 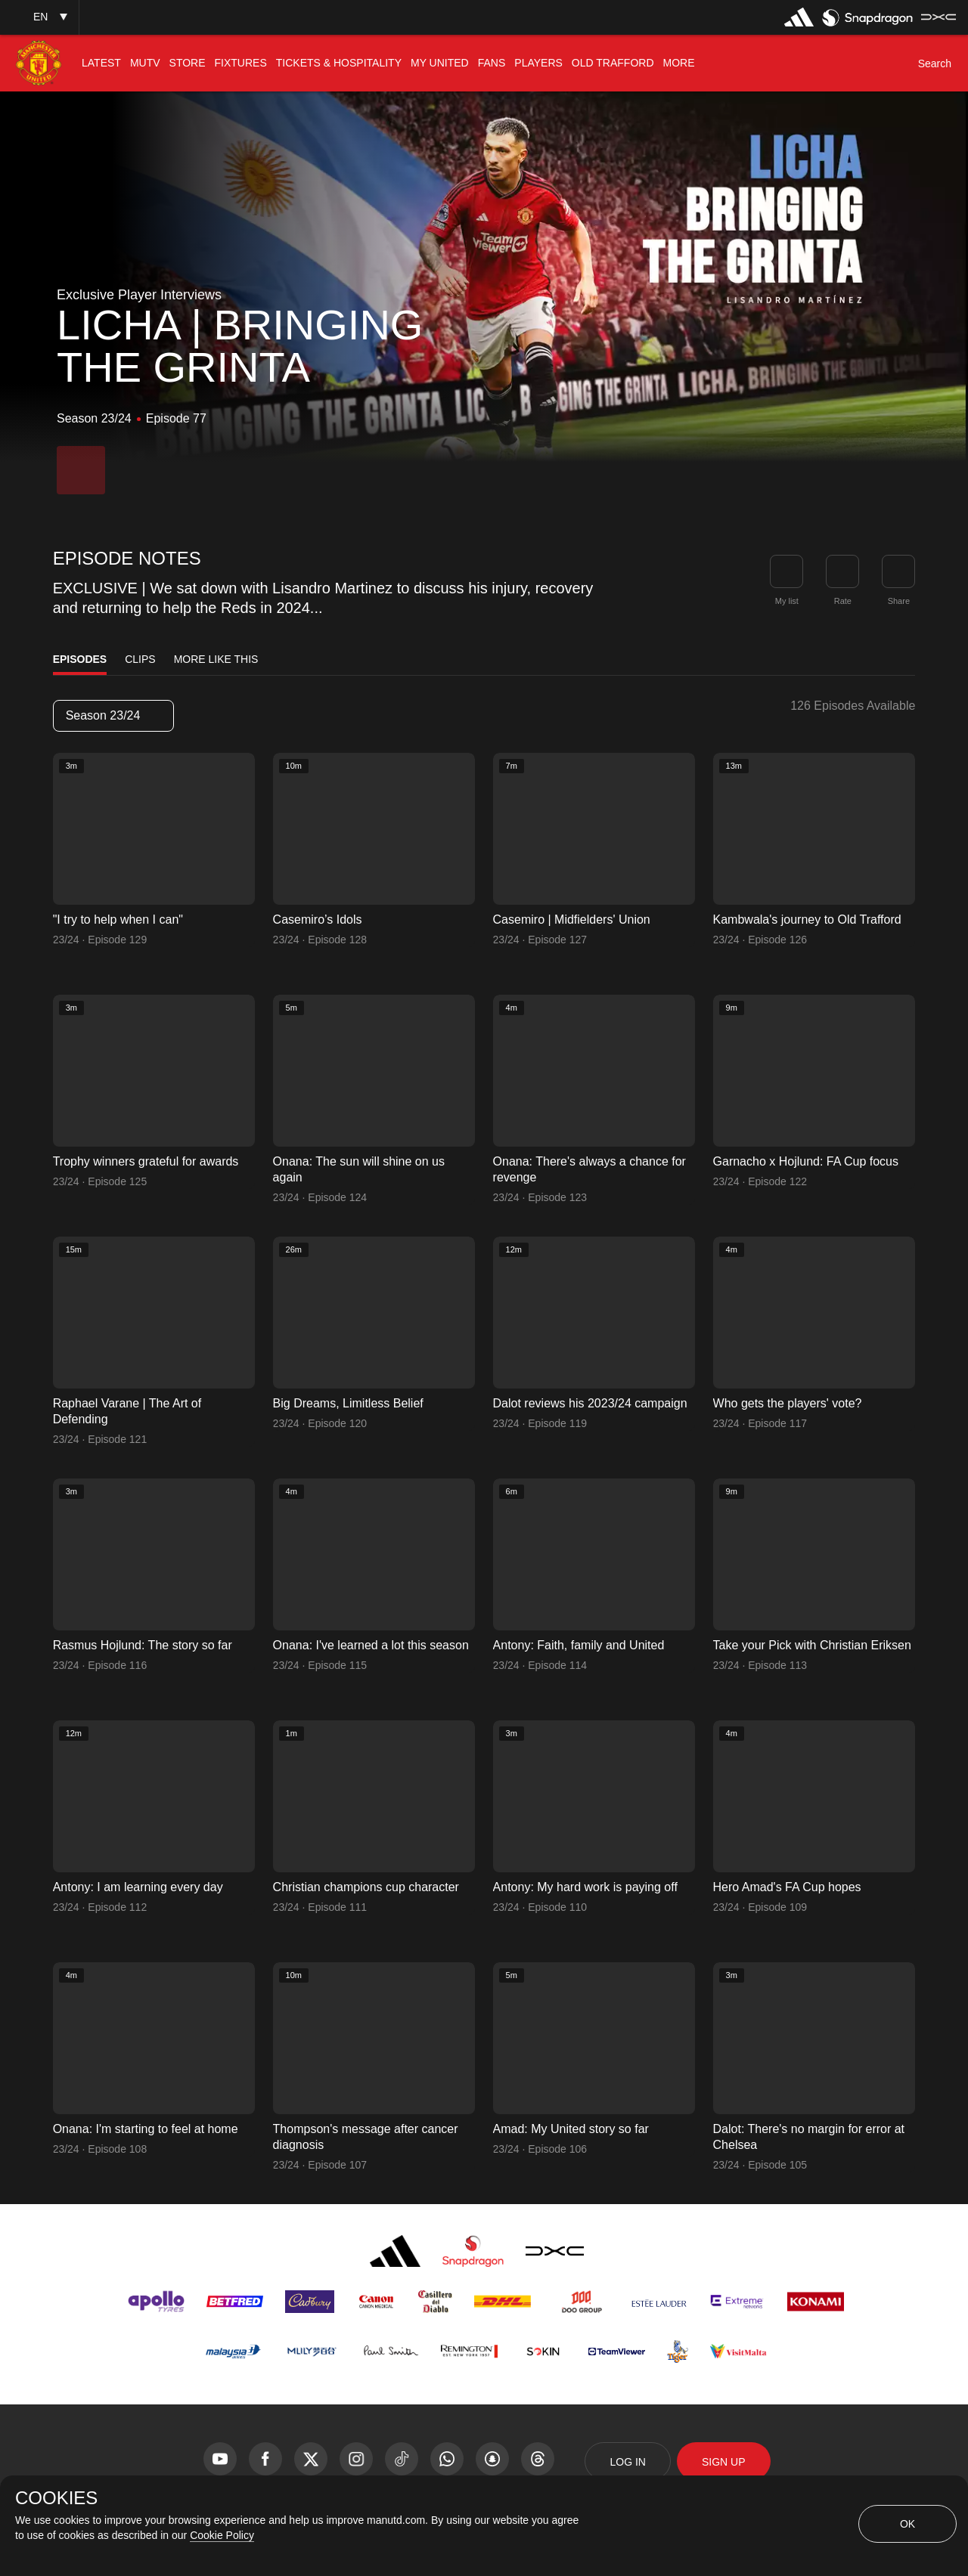 I want to click on My list, so click(x=787, y=600).